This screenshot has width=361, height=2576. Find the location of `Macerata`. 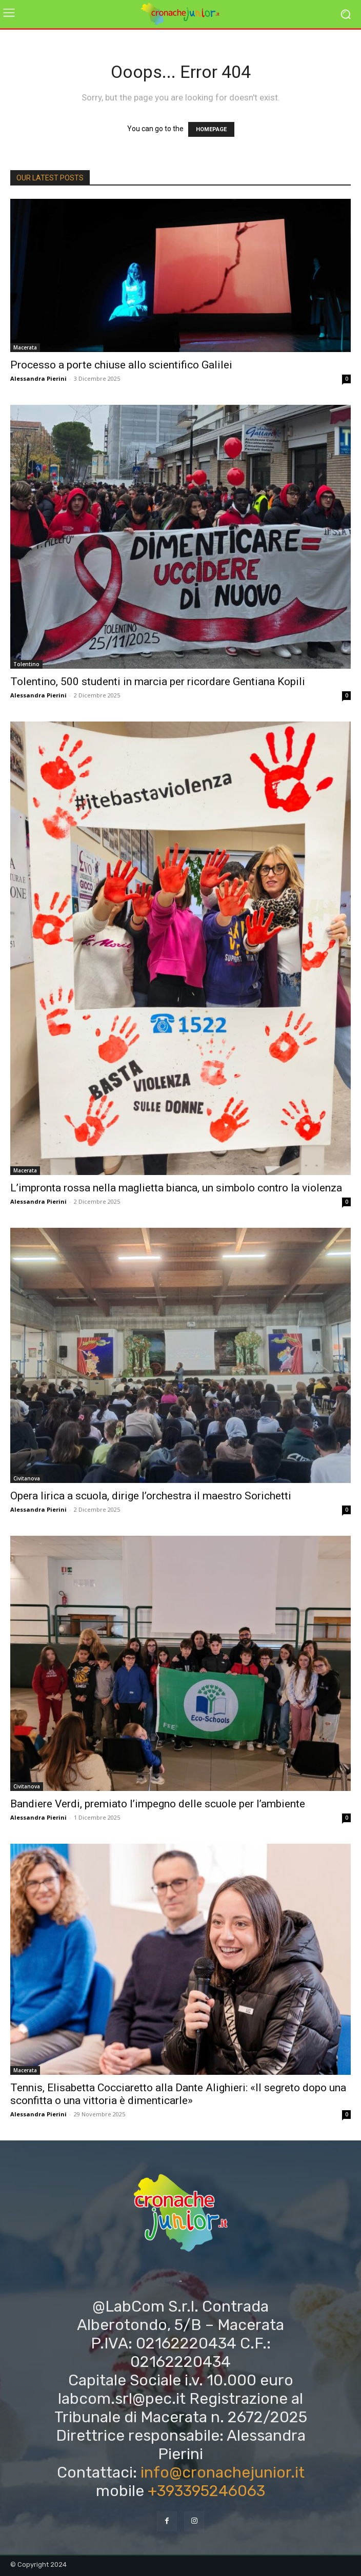

Macerata is located at coordinates (25, 347).